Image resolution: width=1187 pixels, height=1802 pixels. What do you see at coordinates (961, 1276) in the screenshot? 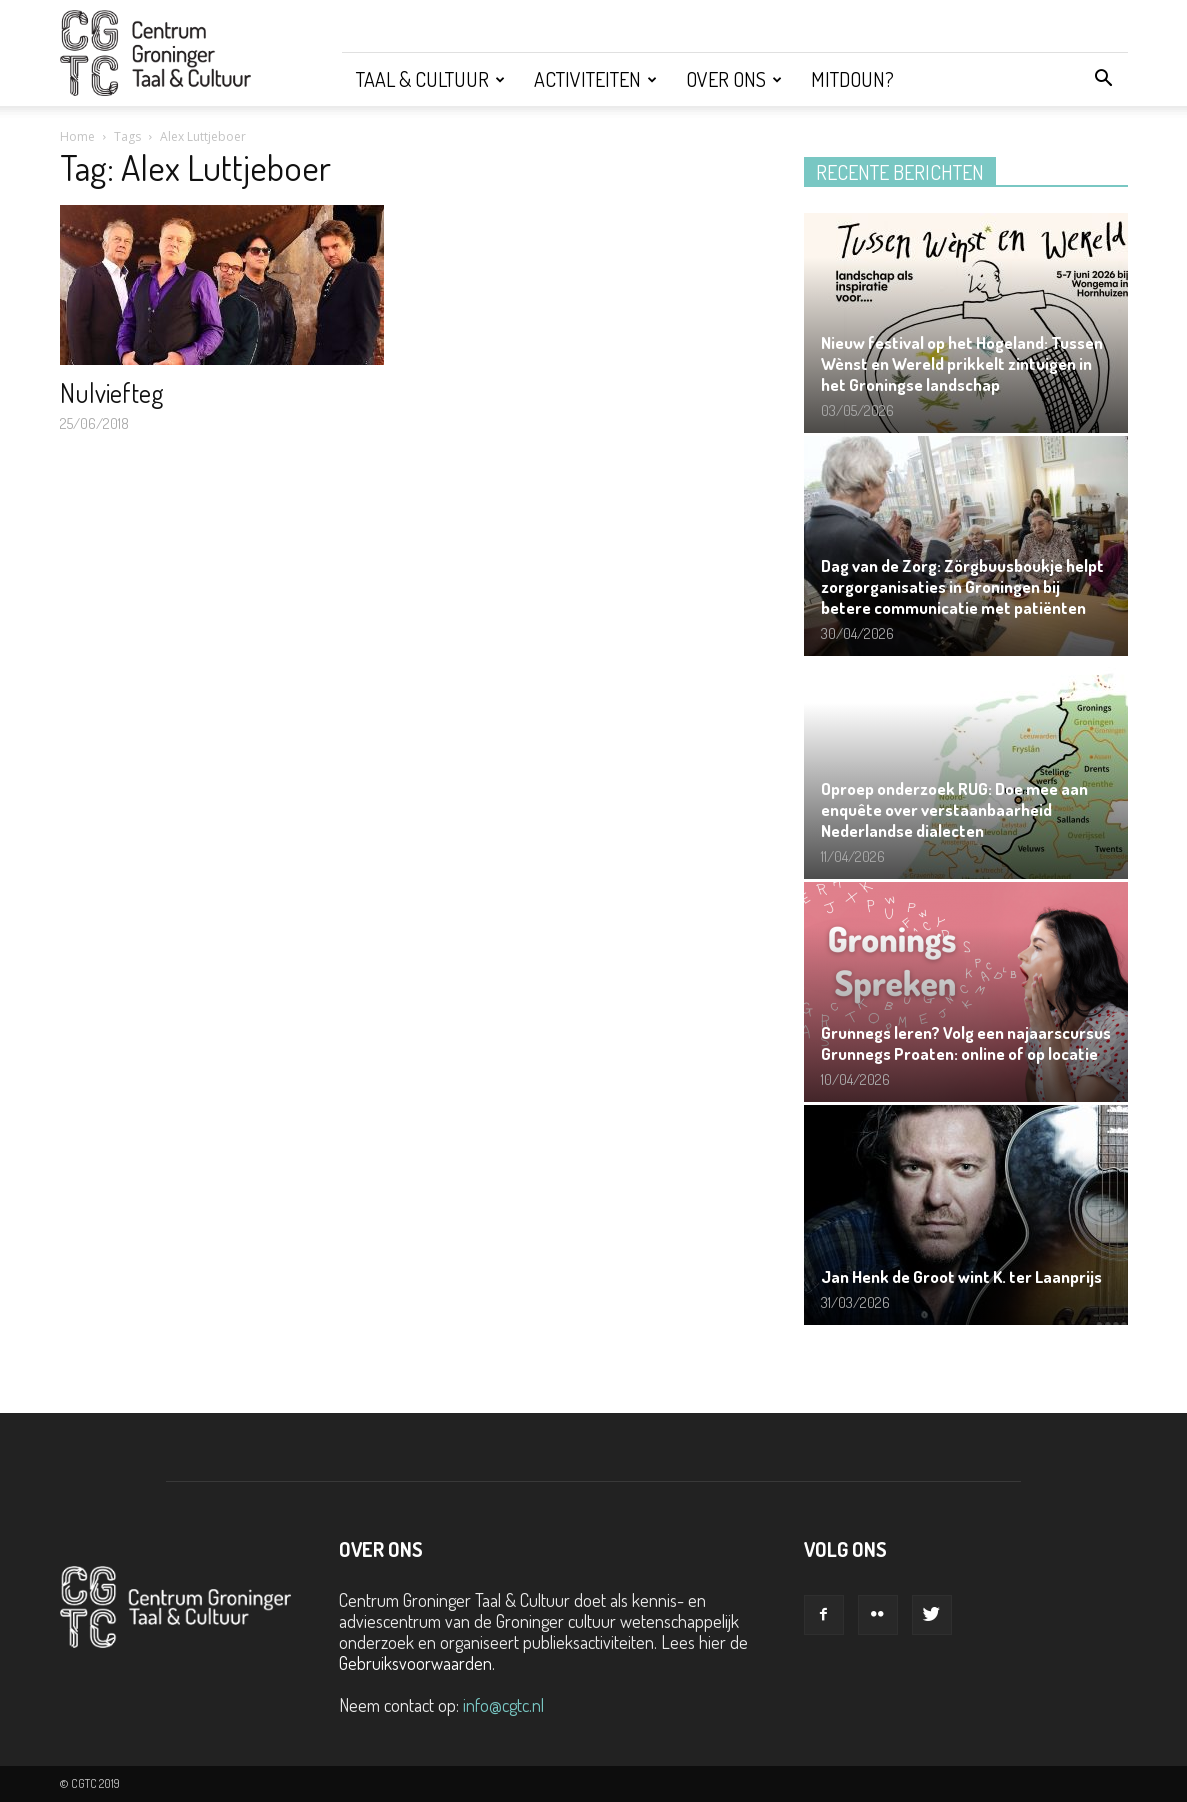
I see `Jan Henk de Groot wint K. ter Laanprijs` at bounding box center [961, 1276].